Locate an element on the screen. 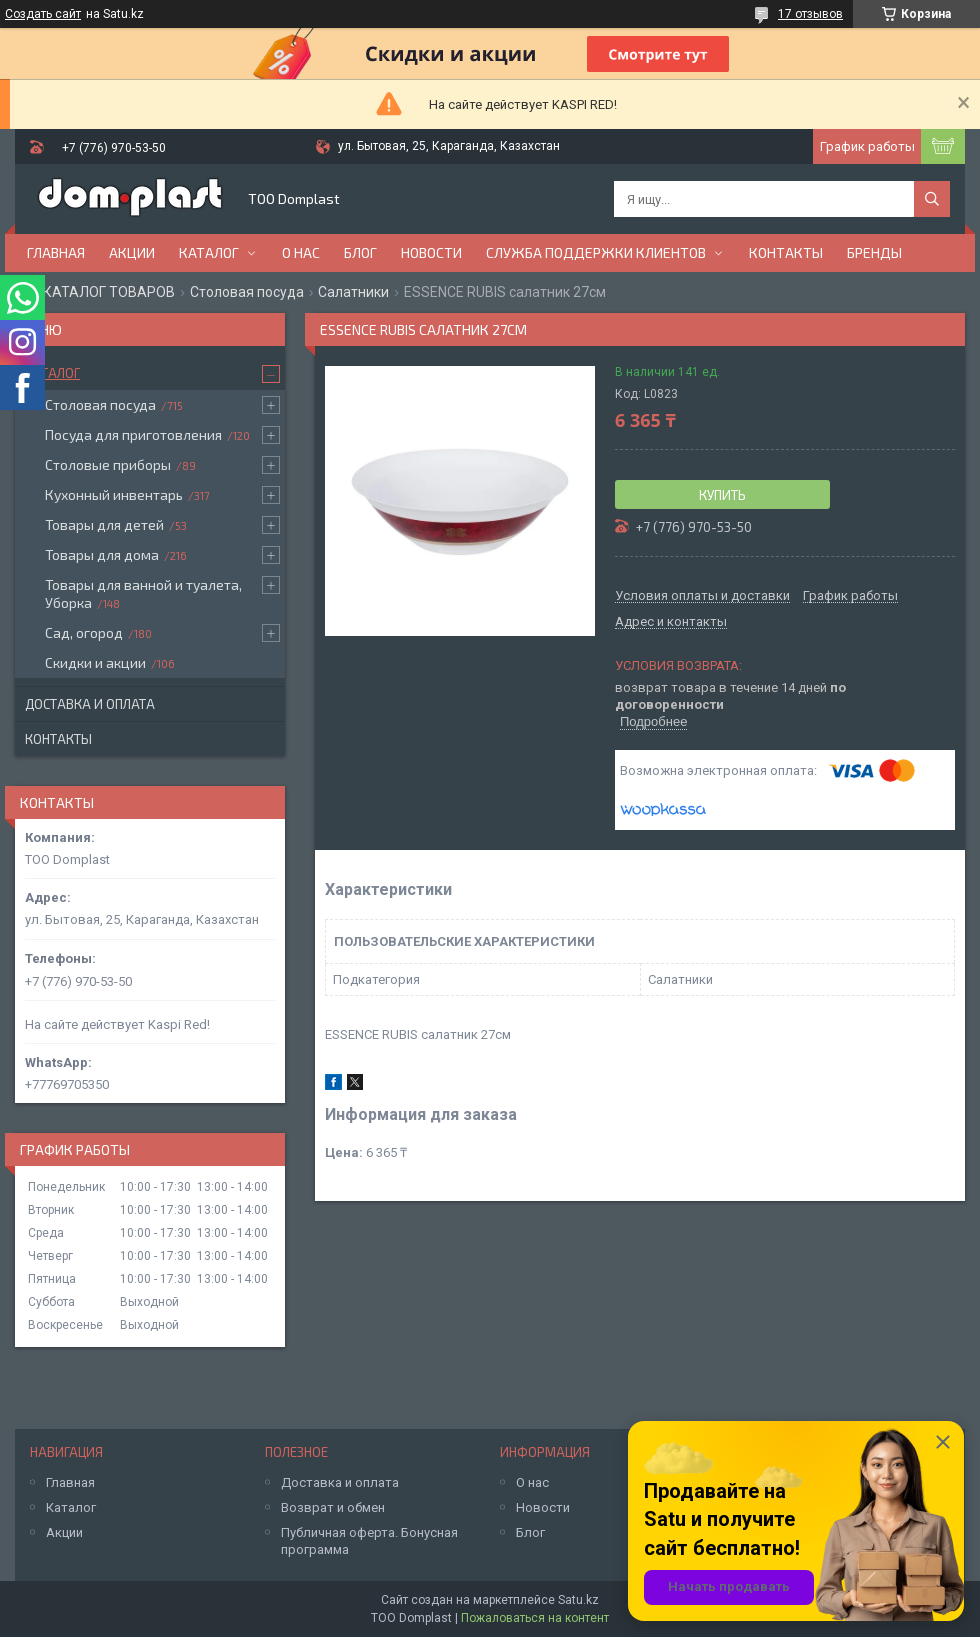 Image resolution: width=980 pixels, height=1637 pixels. 17 отзывов is located at coordinates (810, 14).